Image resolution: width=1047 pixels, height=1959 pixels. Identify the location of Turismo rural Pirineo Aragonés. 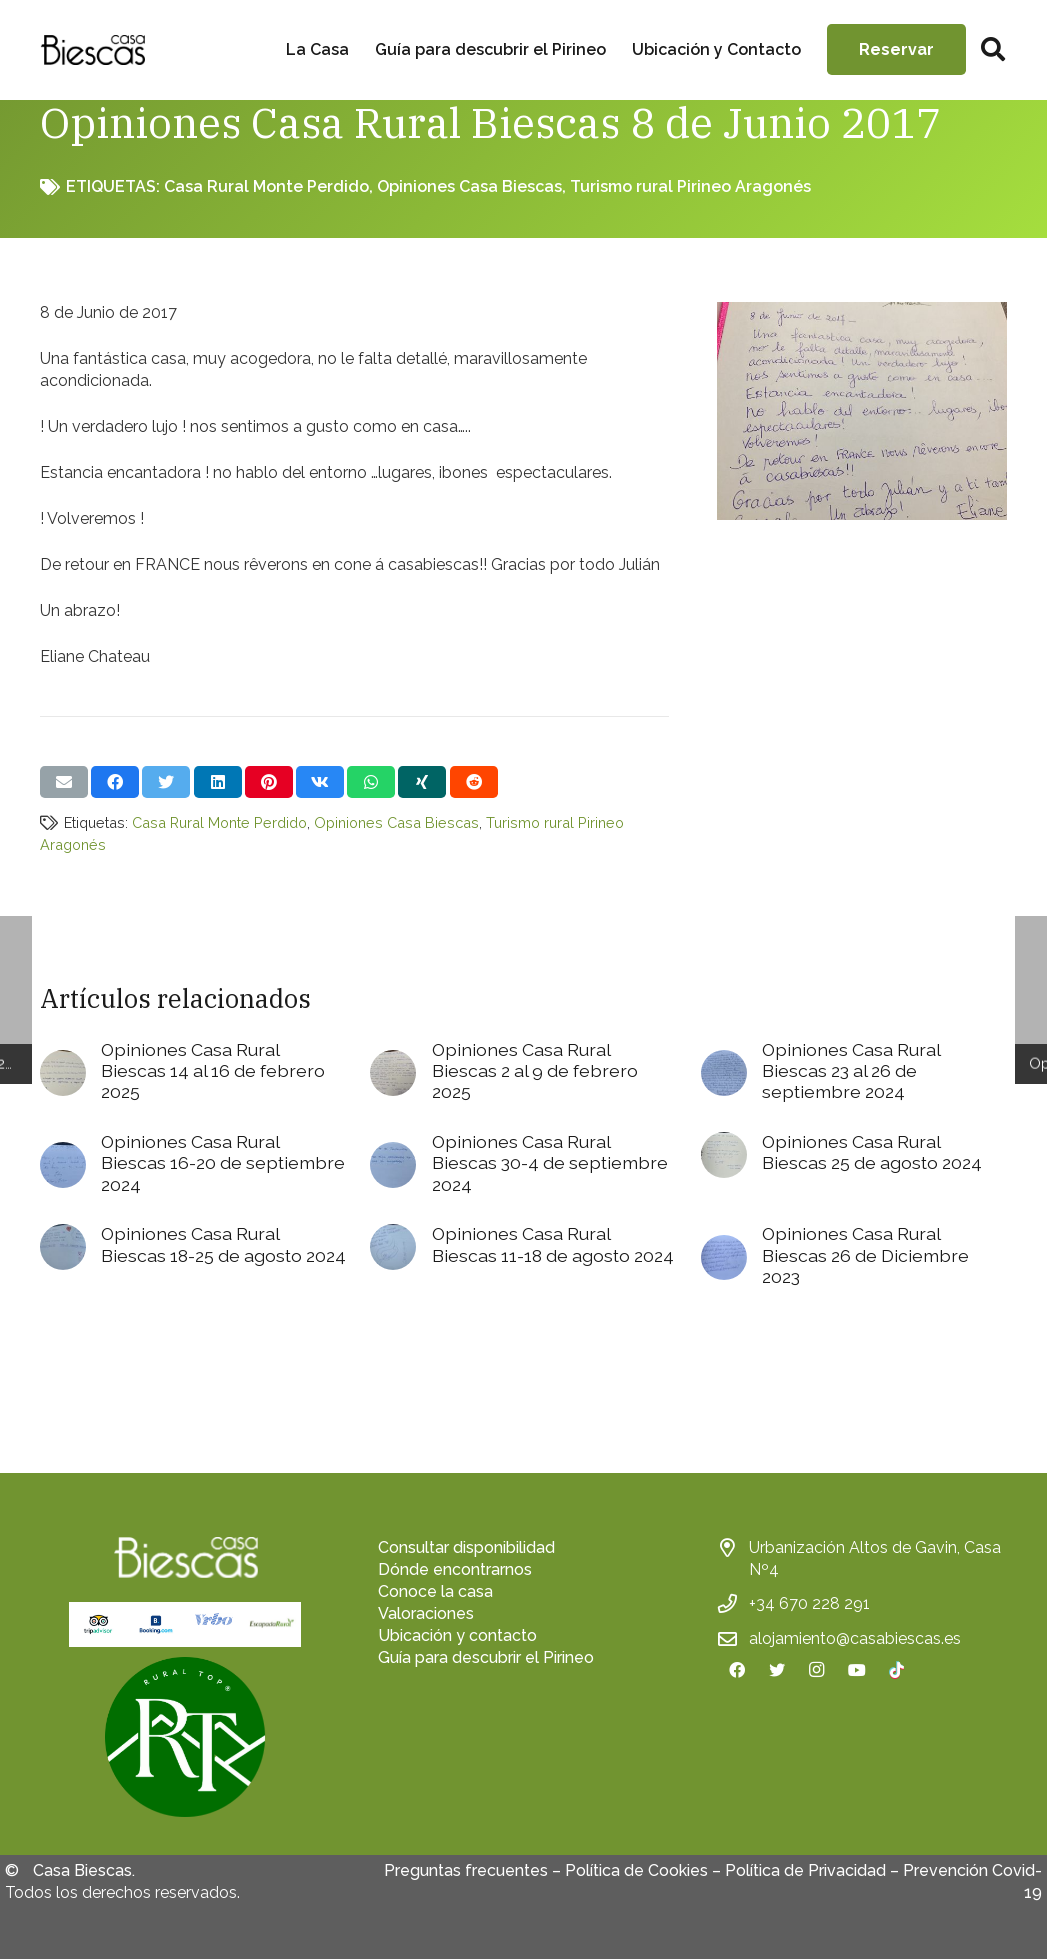
(690, 186).